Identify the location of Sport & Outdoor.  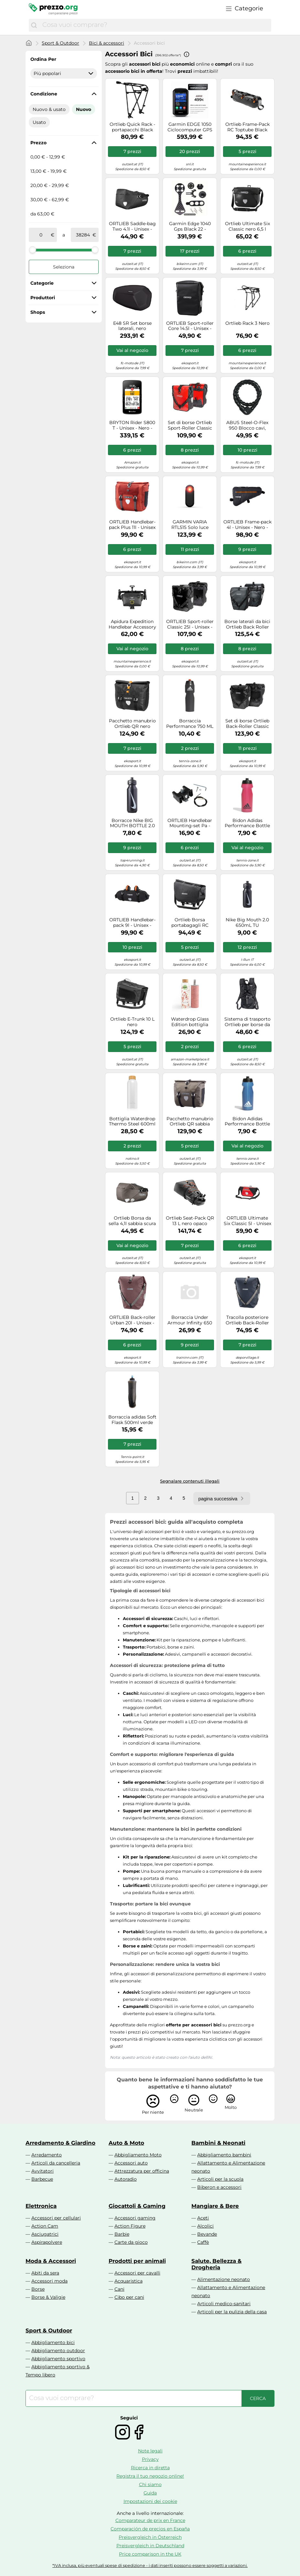
(60, 43).